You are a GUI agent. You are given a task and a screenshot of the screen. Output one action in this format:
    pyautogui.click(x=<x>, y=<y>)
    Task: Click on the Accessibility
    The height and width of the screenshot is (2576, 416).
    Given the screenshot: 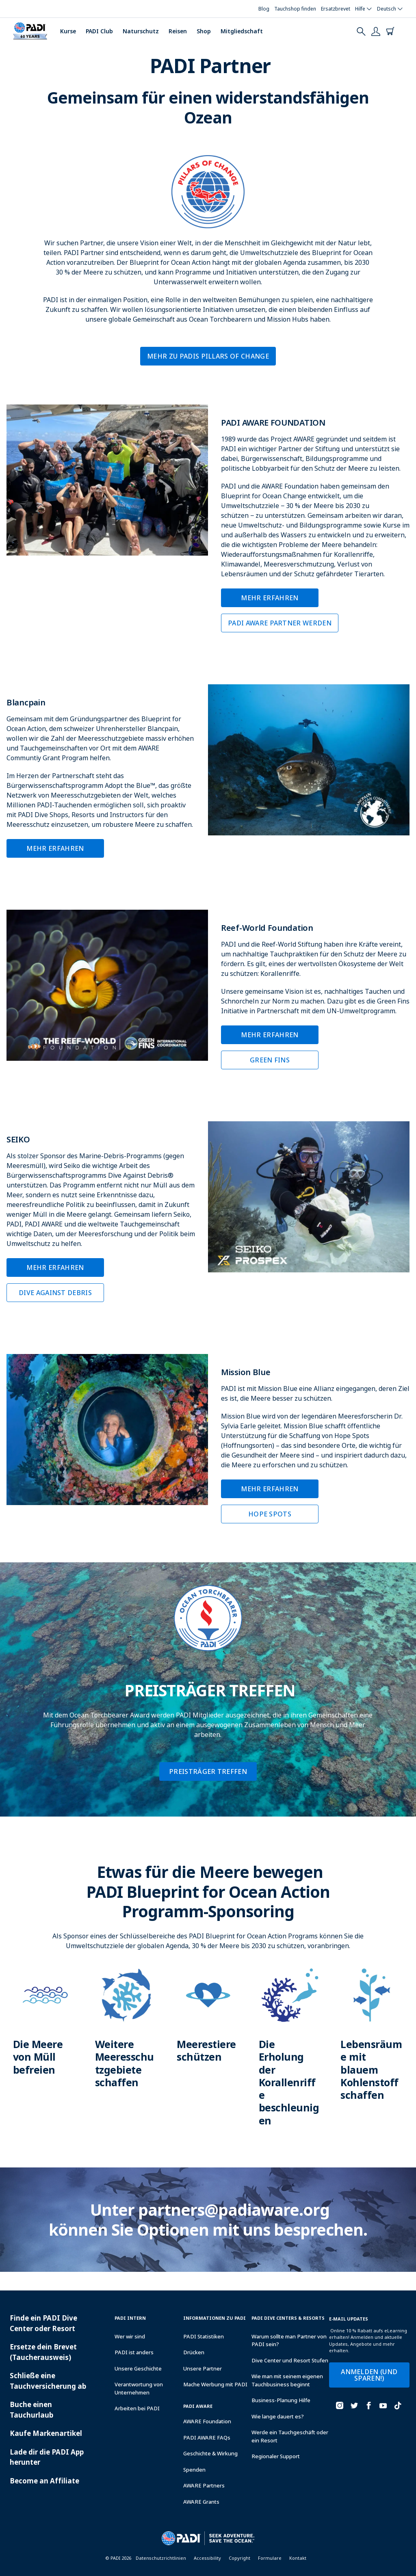 What is the action you would take?
    pyautogui.click(x=207, y=2558)
    